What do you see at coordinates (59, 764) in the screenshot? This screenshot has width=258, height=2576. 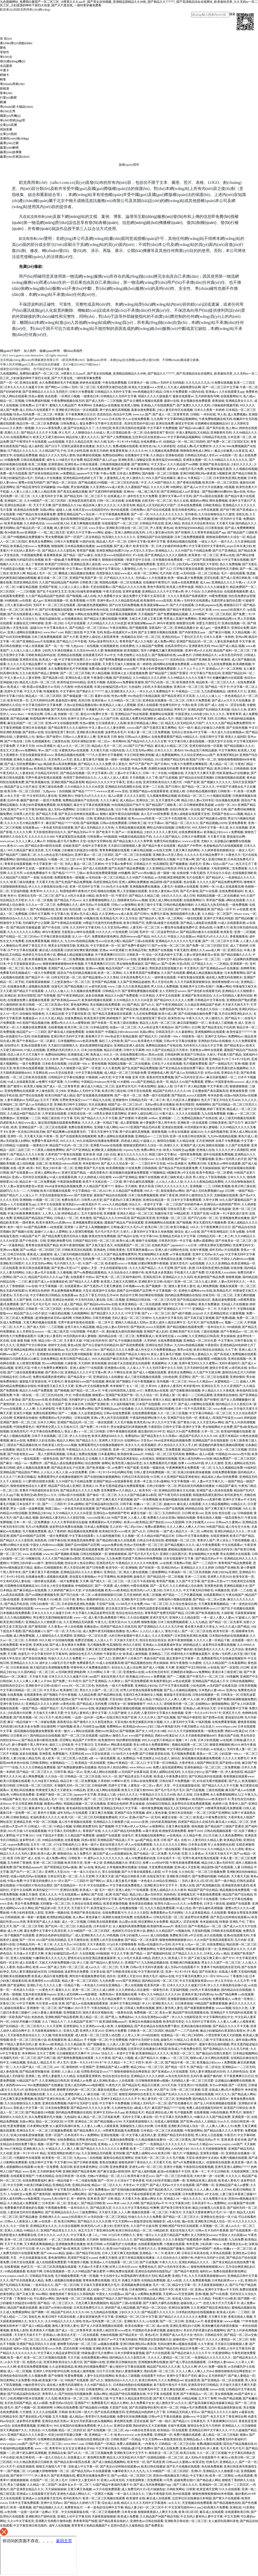 I see `精品欧美аv高清免费视频` at bounding box center [59, 764].